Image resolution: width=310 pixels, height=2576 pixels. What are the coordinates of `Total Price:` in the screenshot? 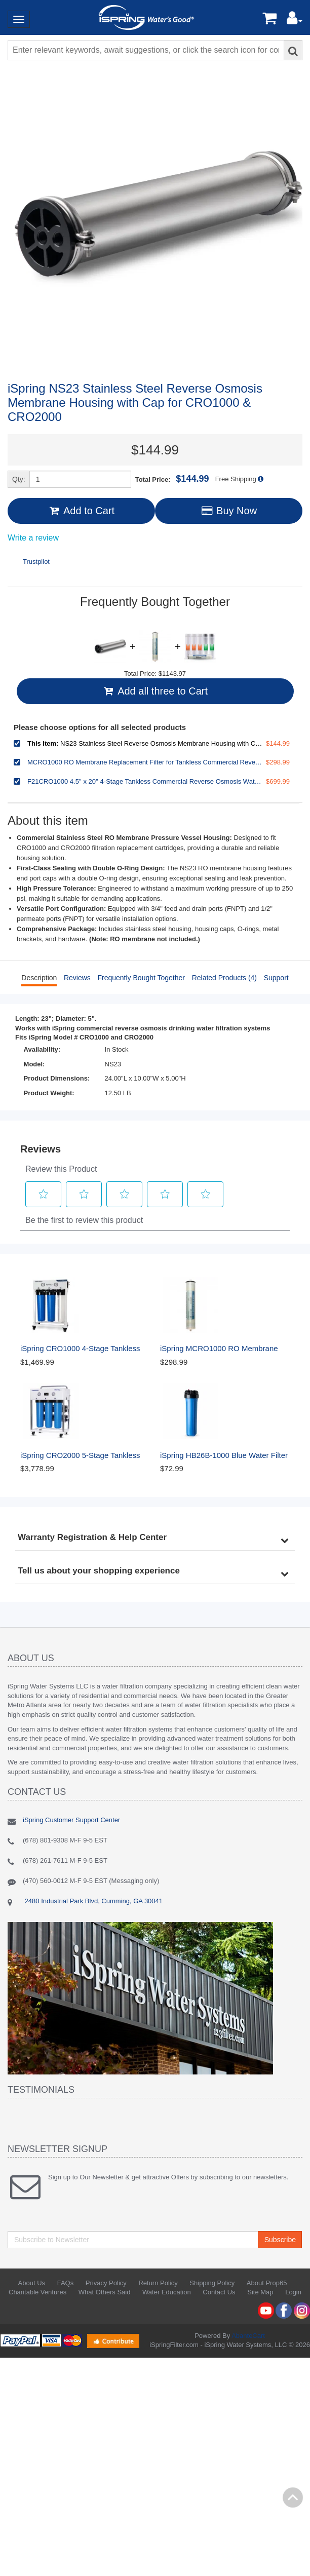 It's located at (172, 479).